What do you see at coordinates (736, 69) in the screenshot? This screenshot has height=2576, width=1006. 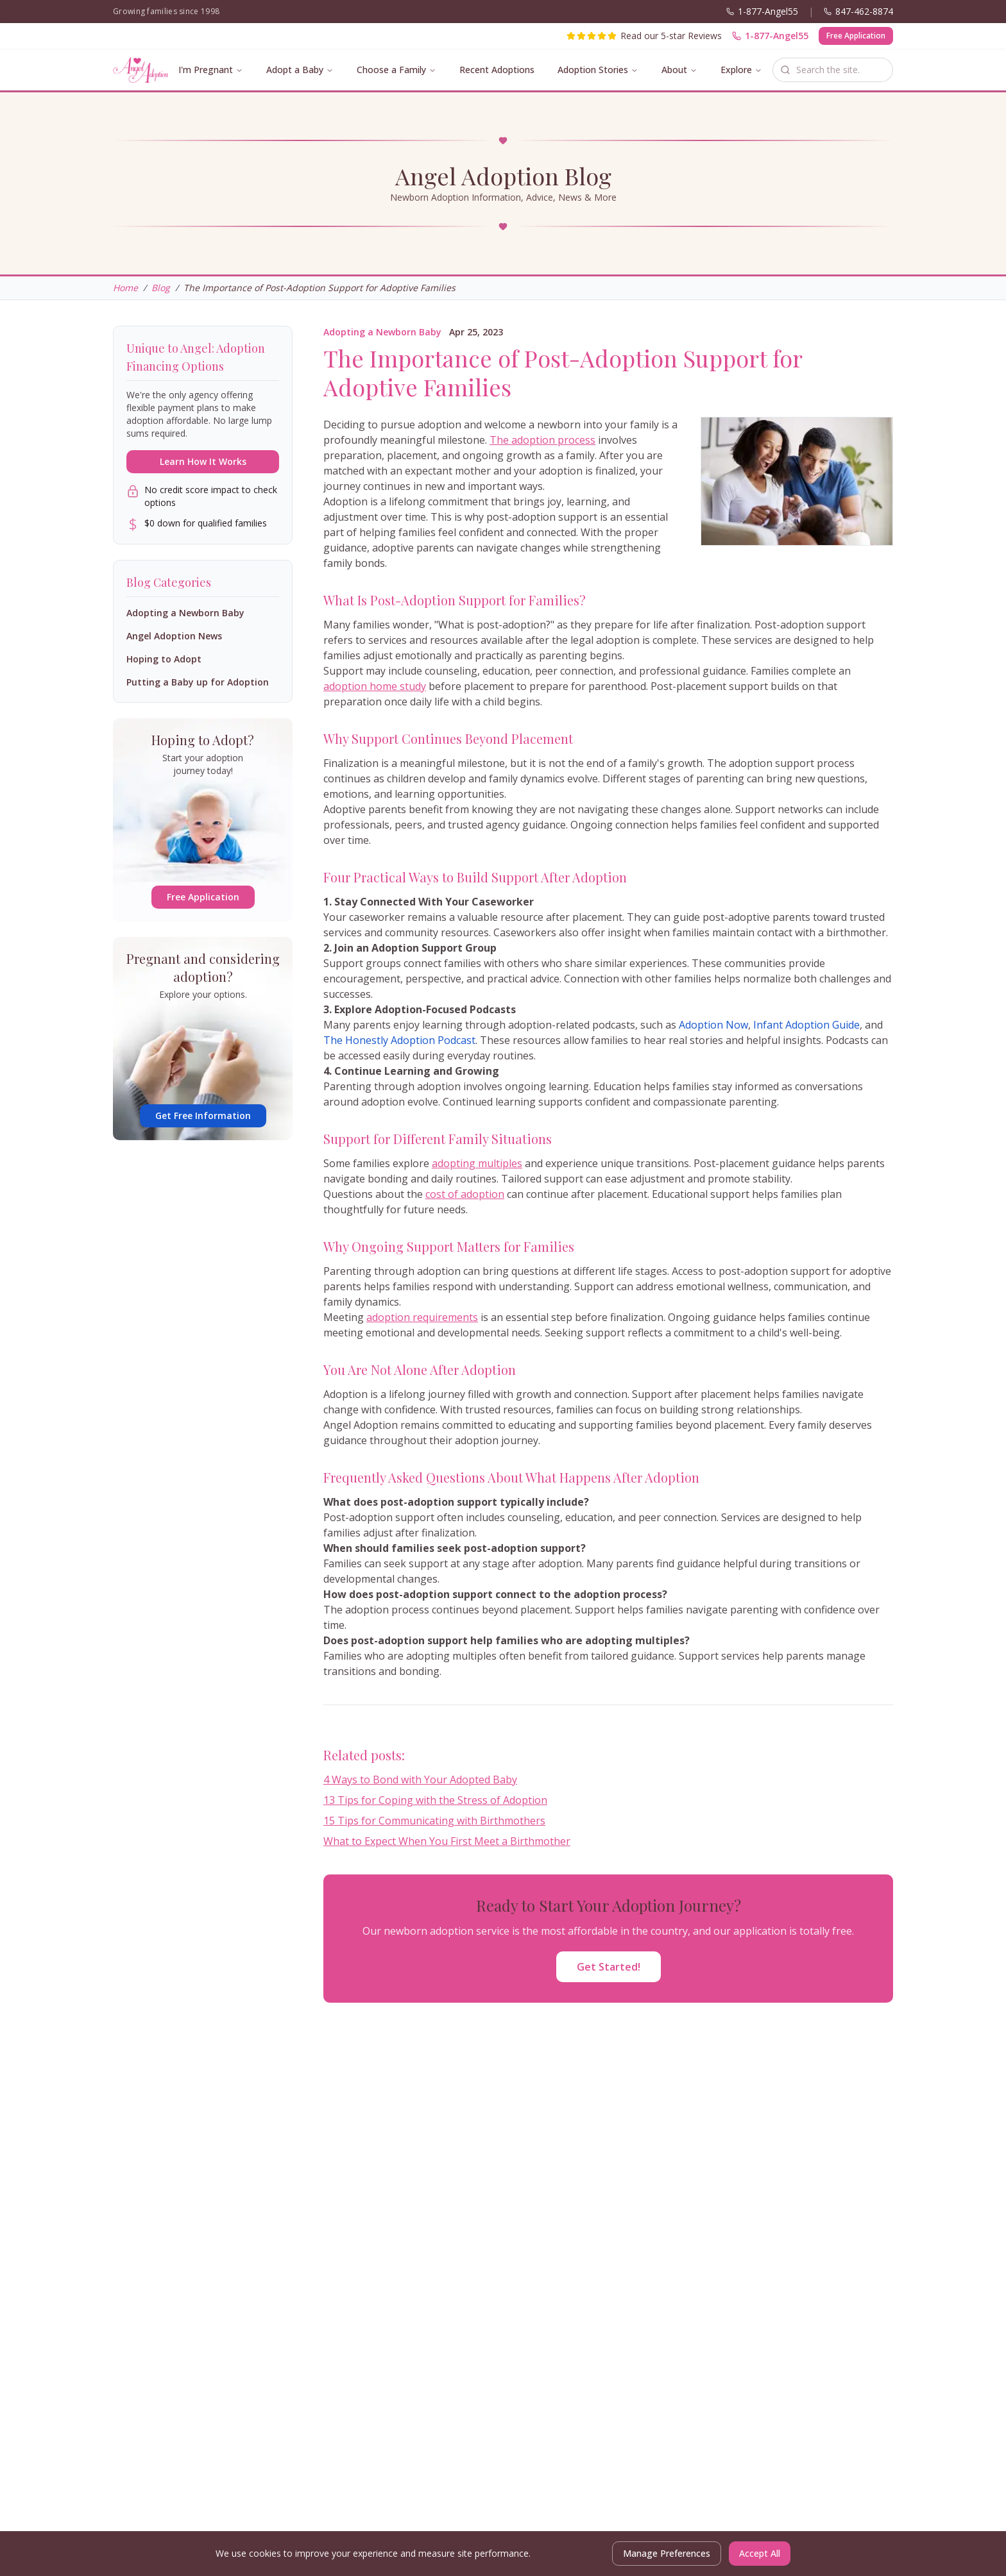 I see `Explore` at bounding box center [736, 69].